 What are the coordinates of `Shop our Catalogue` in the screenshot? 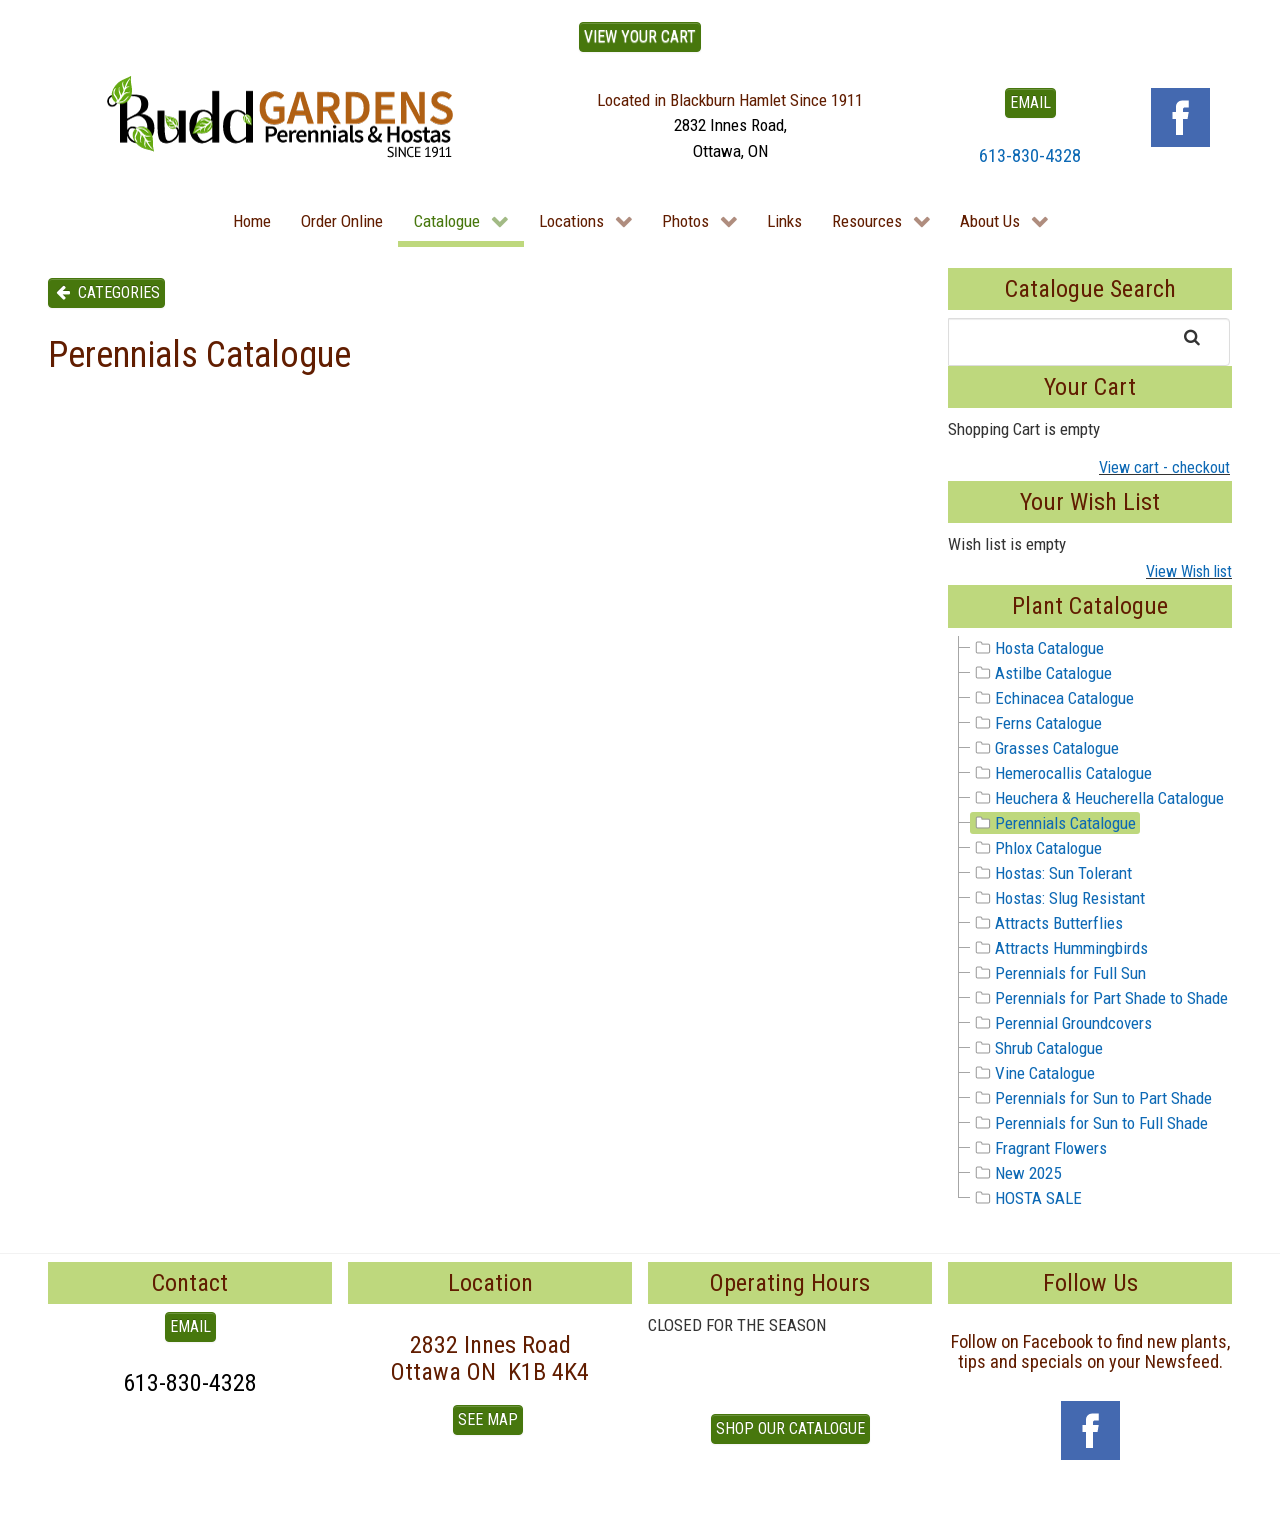 It's located at (790, 1428).